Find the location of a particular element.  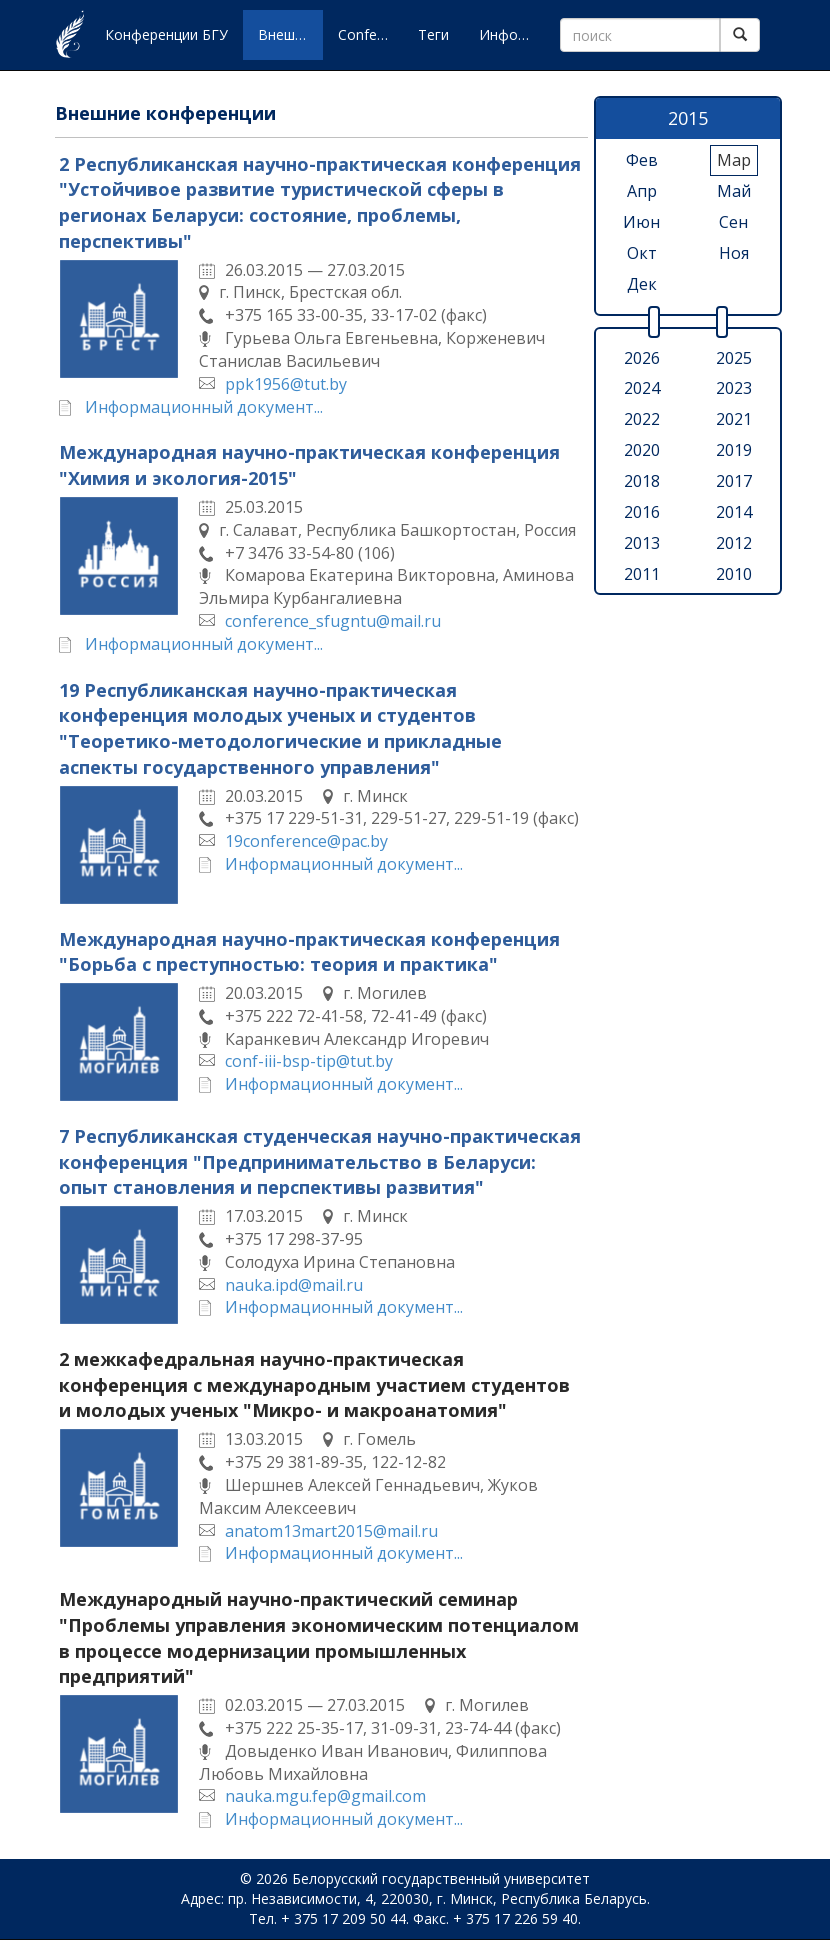

2023 is located at coordinates (734, 388).